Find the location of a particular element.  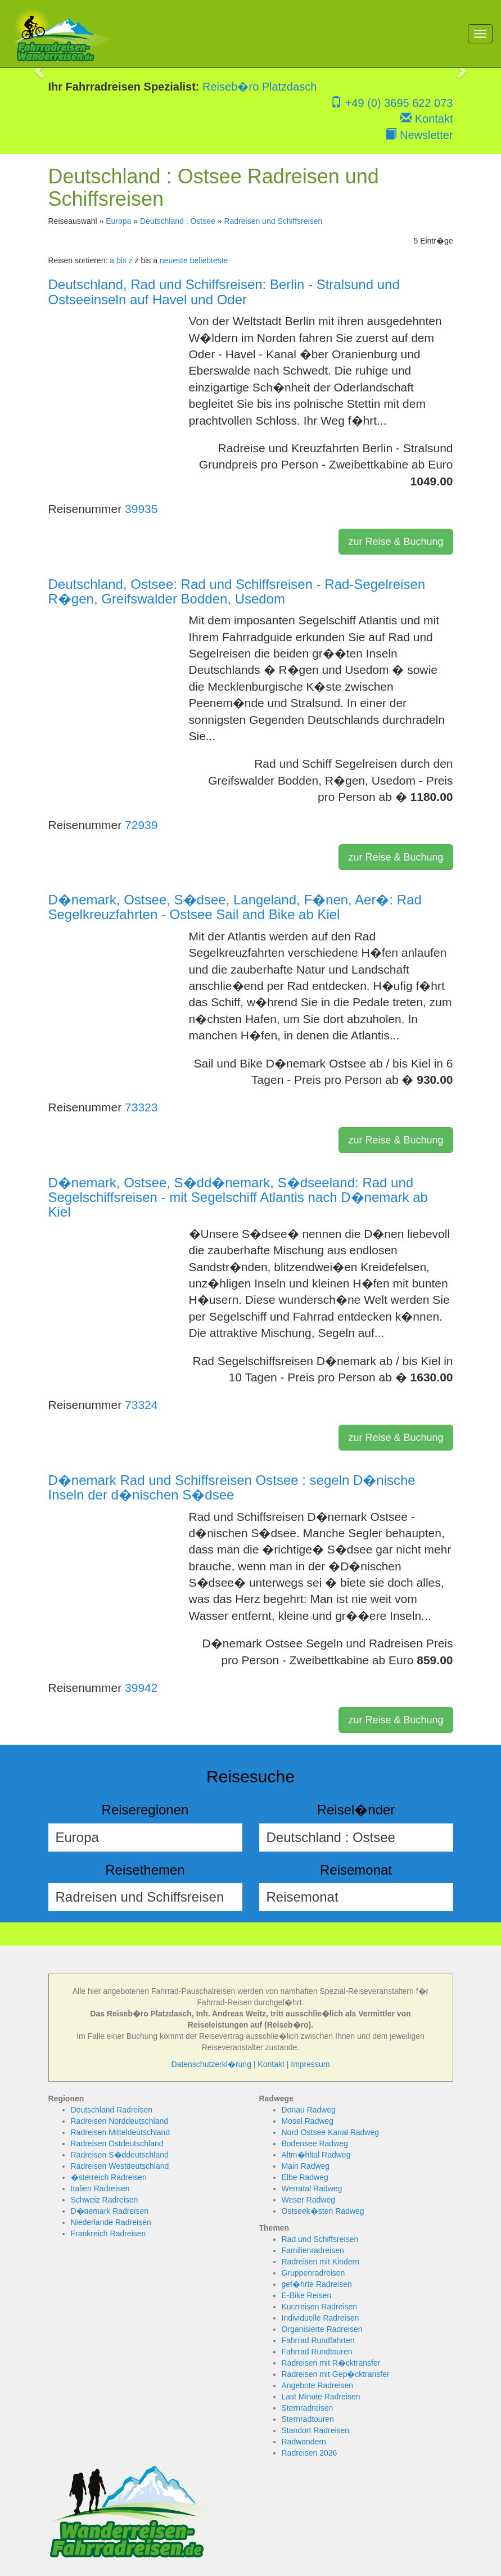

gef�hrte Radreisen is located at coordinates (317, 2284).